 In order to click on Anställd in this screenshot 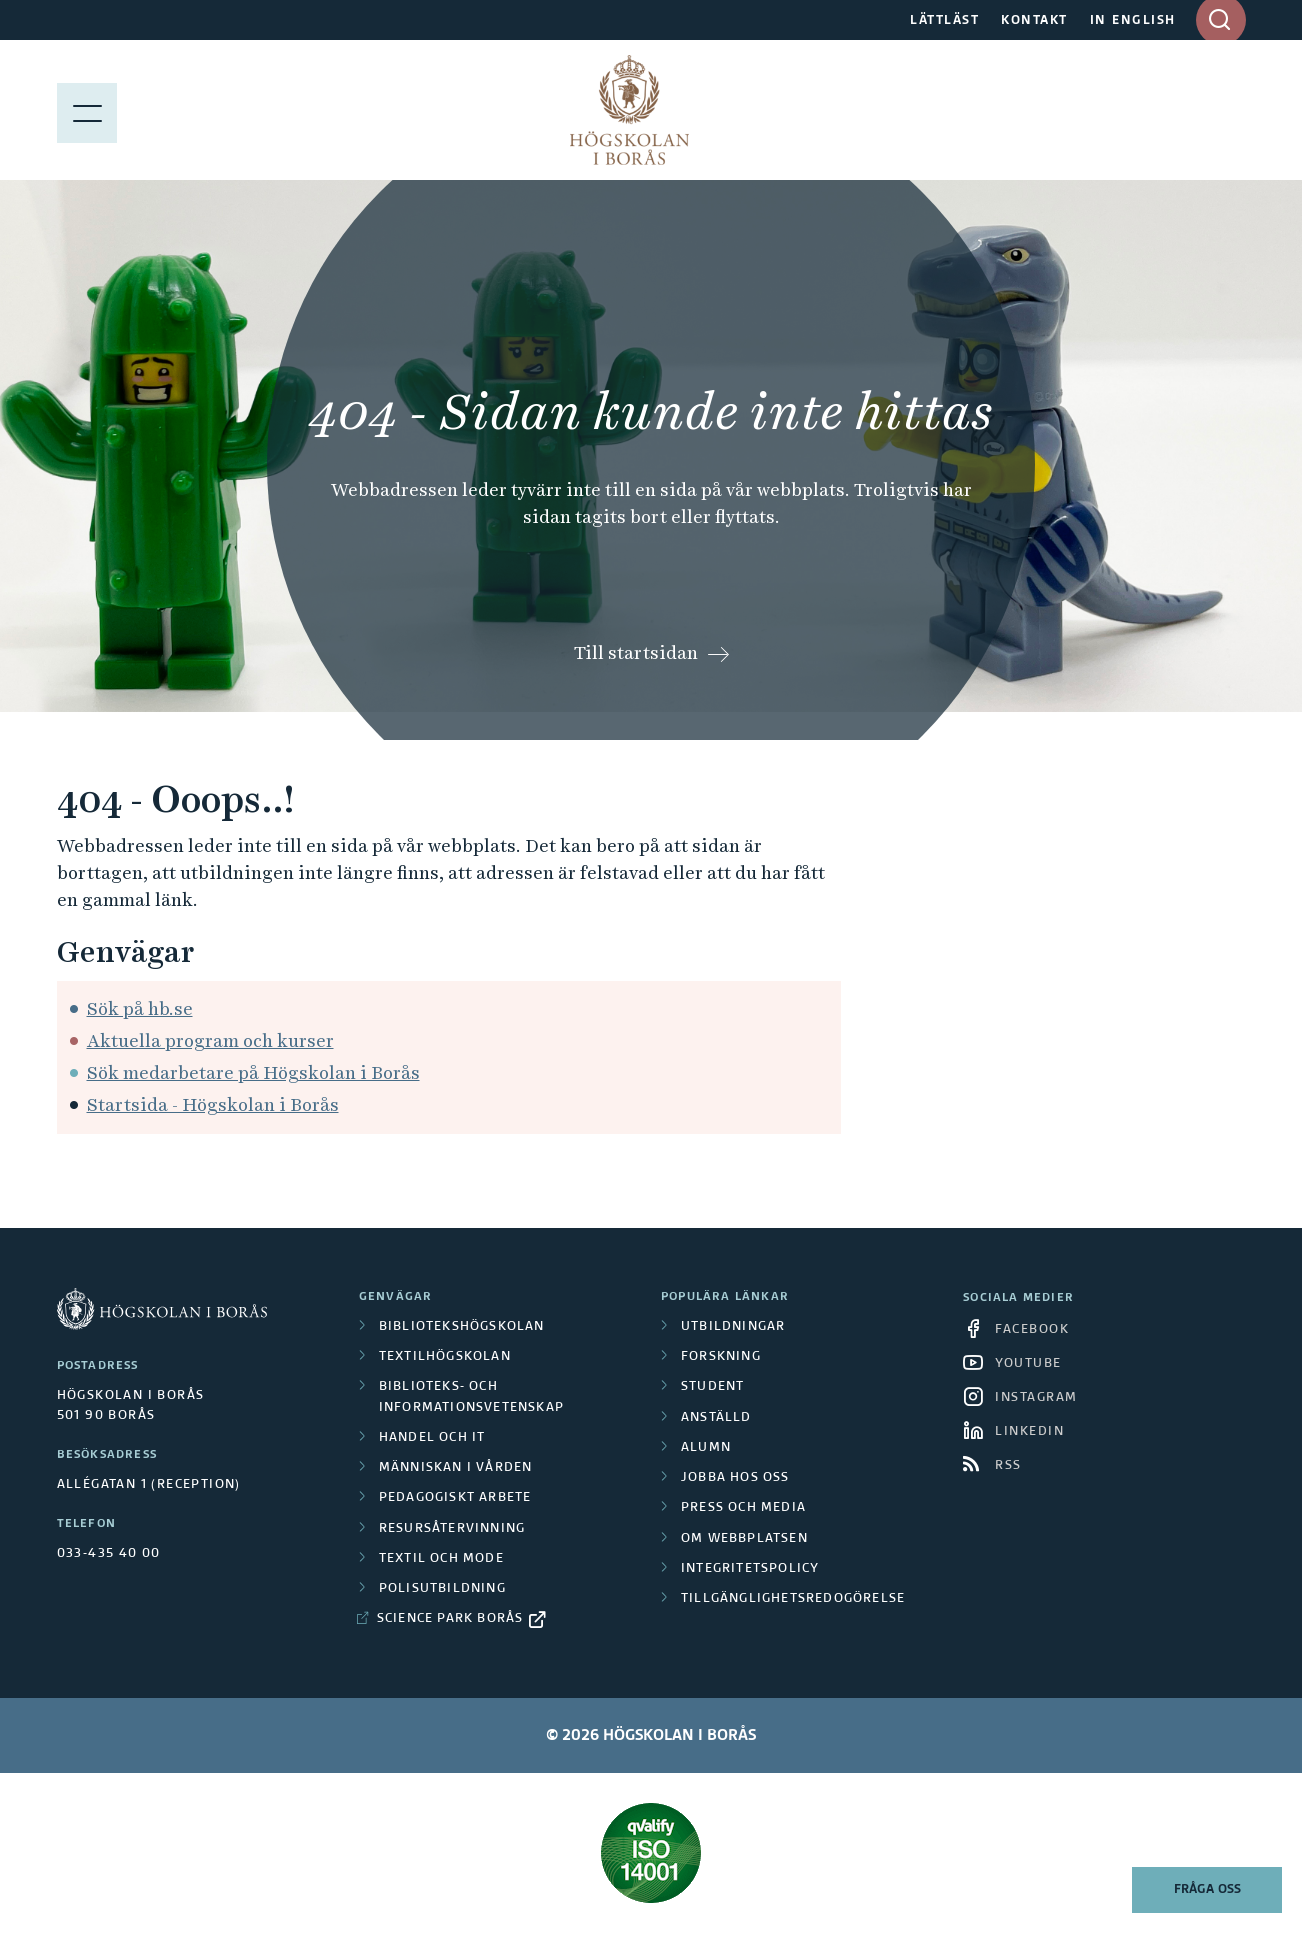, I will do `click(716, 1418)`.